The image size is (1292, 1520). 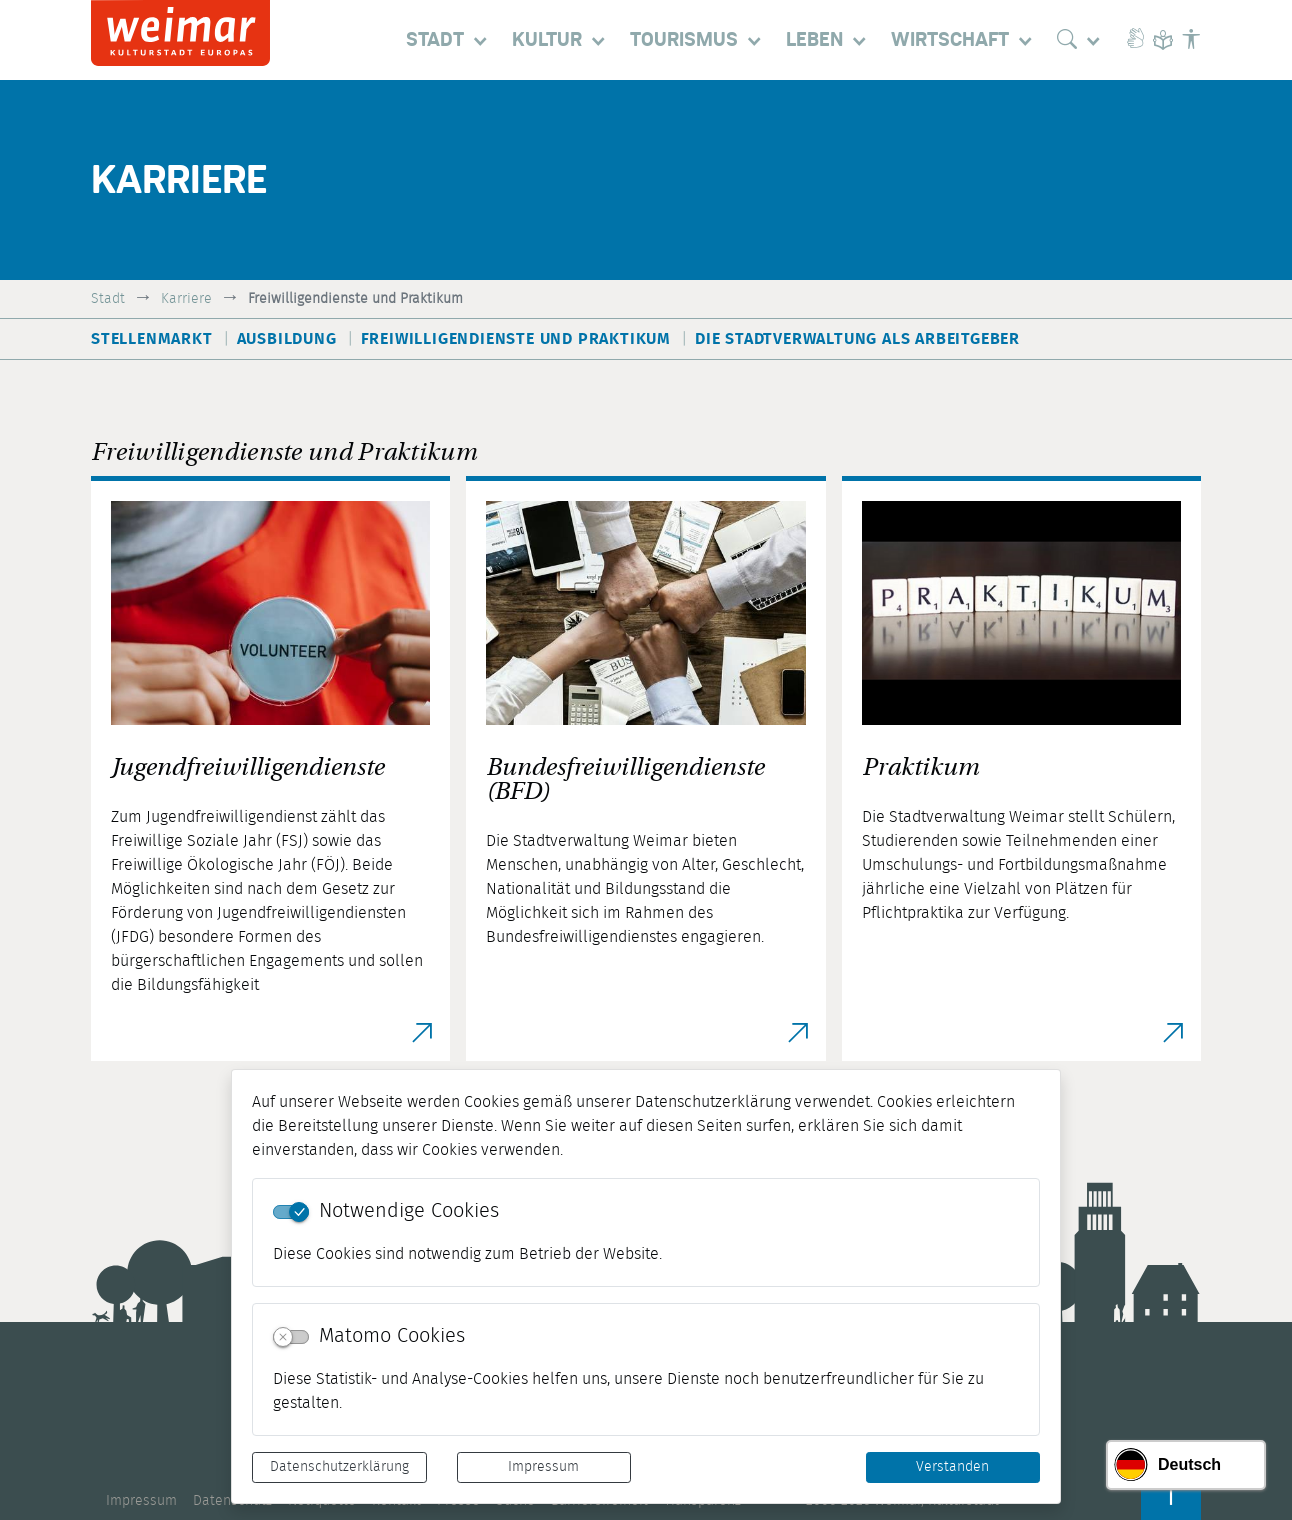 I want to click on Karriere, so click(x=186, y=298).